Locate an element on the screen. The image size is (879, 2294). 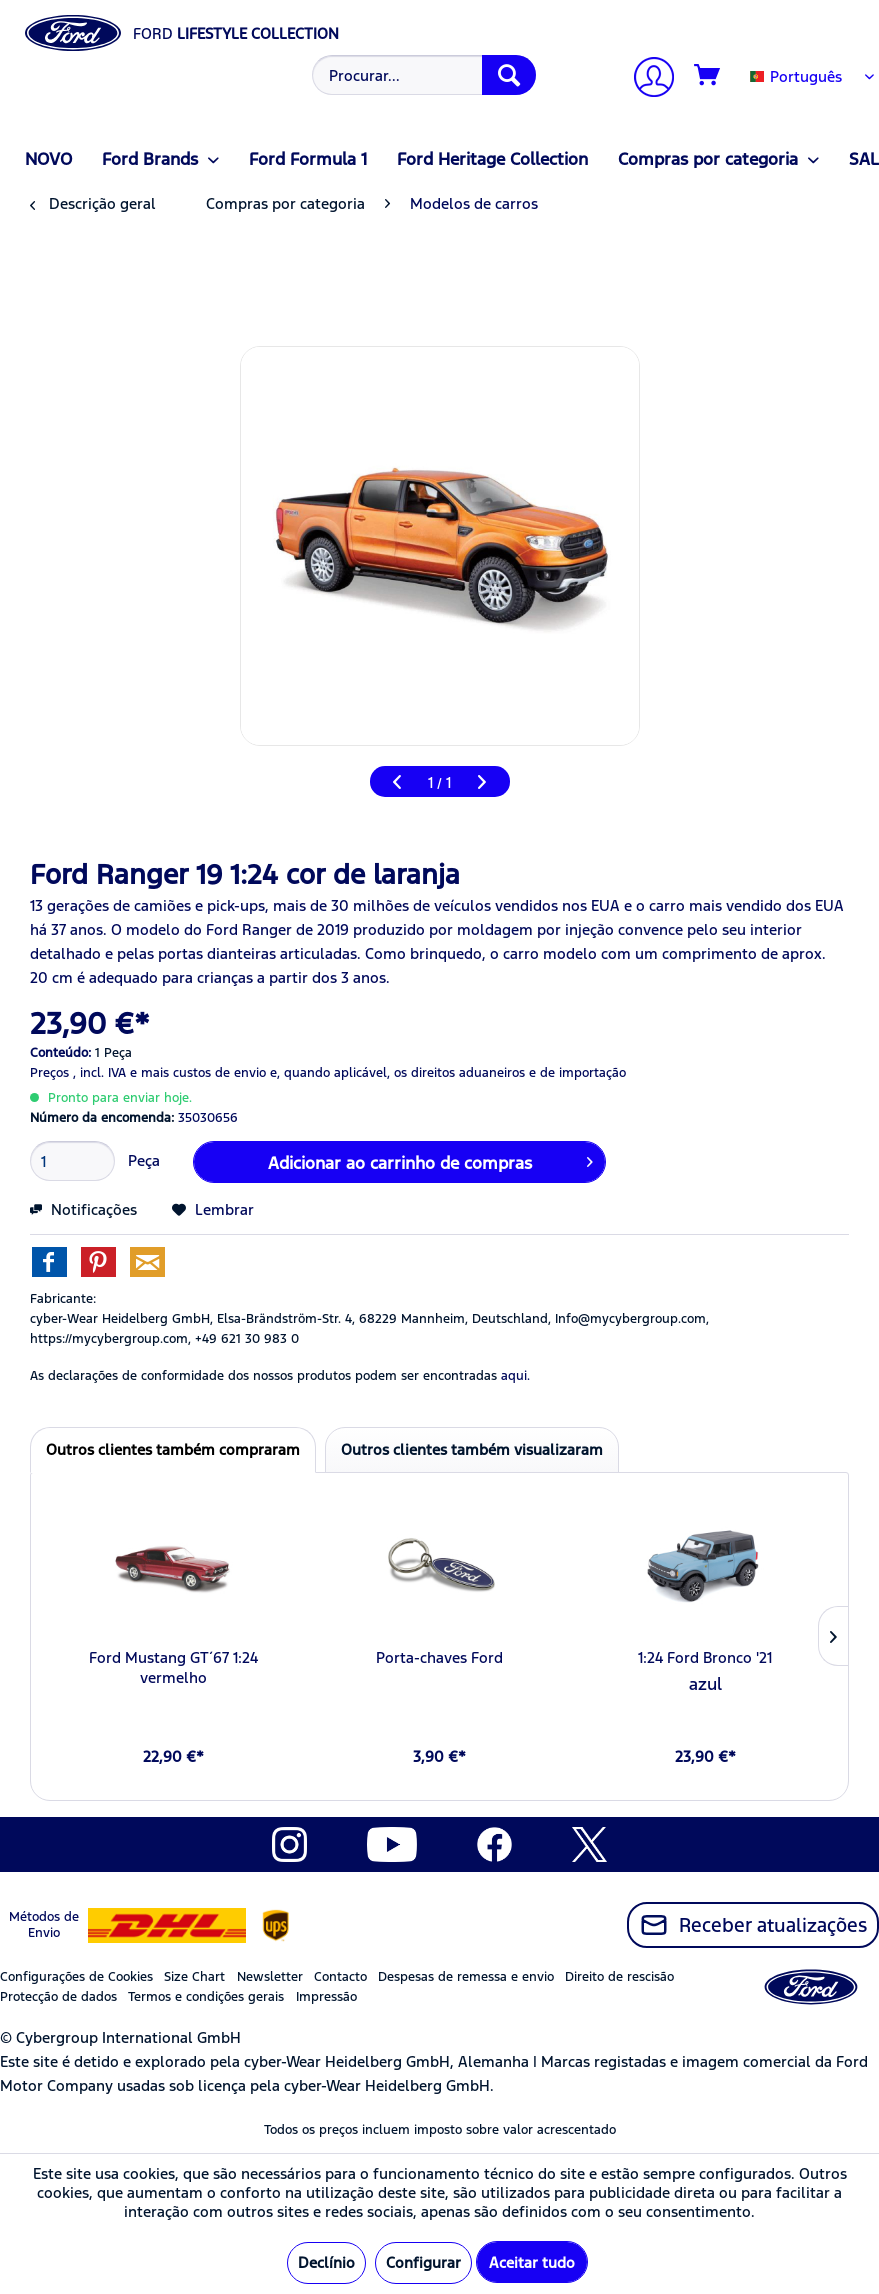
Outros clientes também visualizaram is located at coordinates (472, 1449).